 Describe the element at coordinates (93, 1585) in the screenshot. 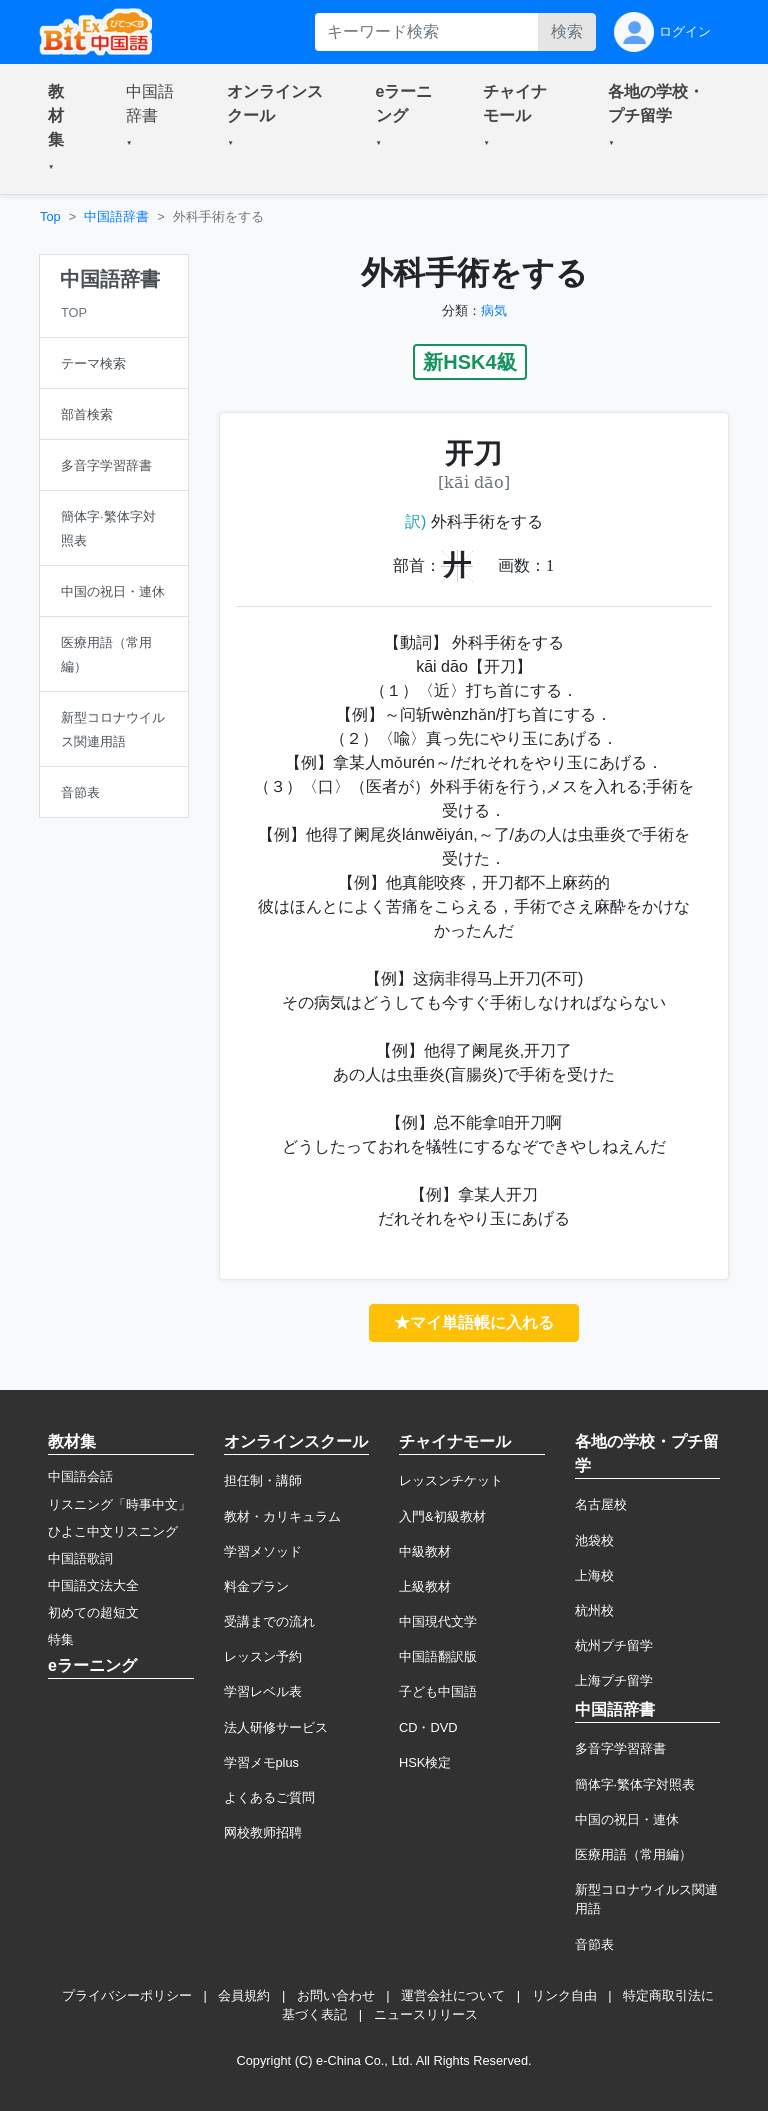

I see `中国語文法大全` at that location.